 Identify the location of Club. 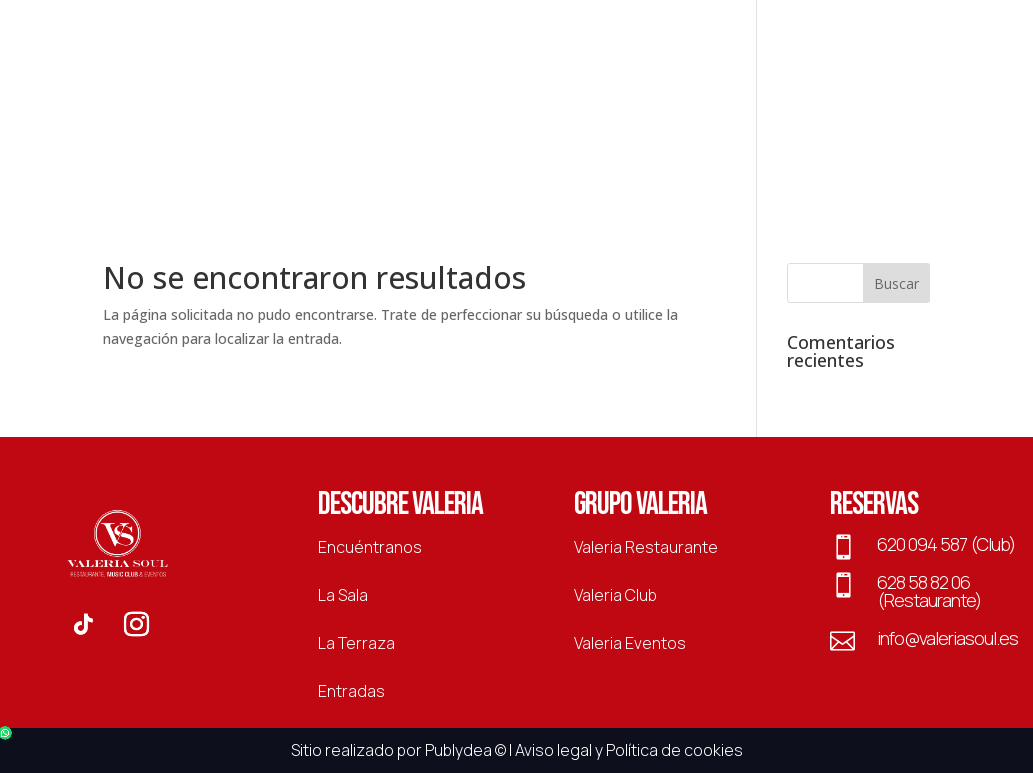
(295, 120).